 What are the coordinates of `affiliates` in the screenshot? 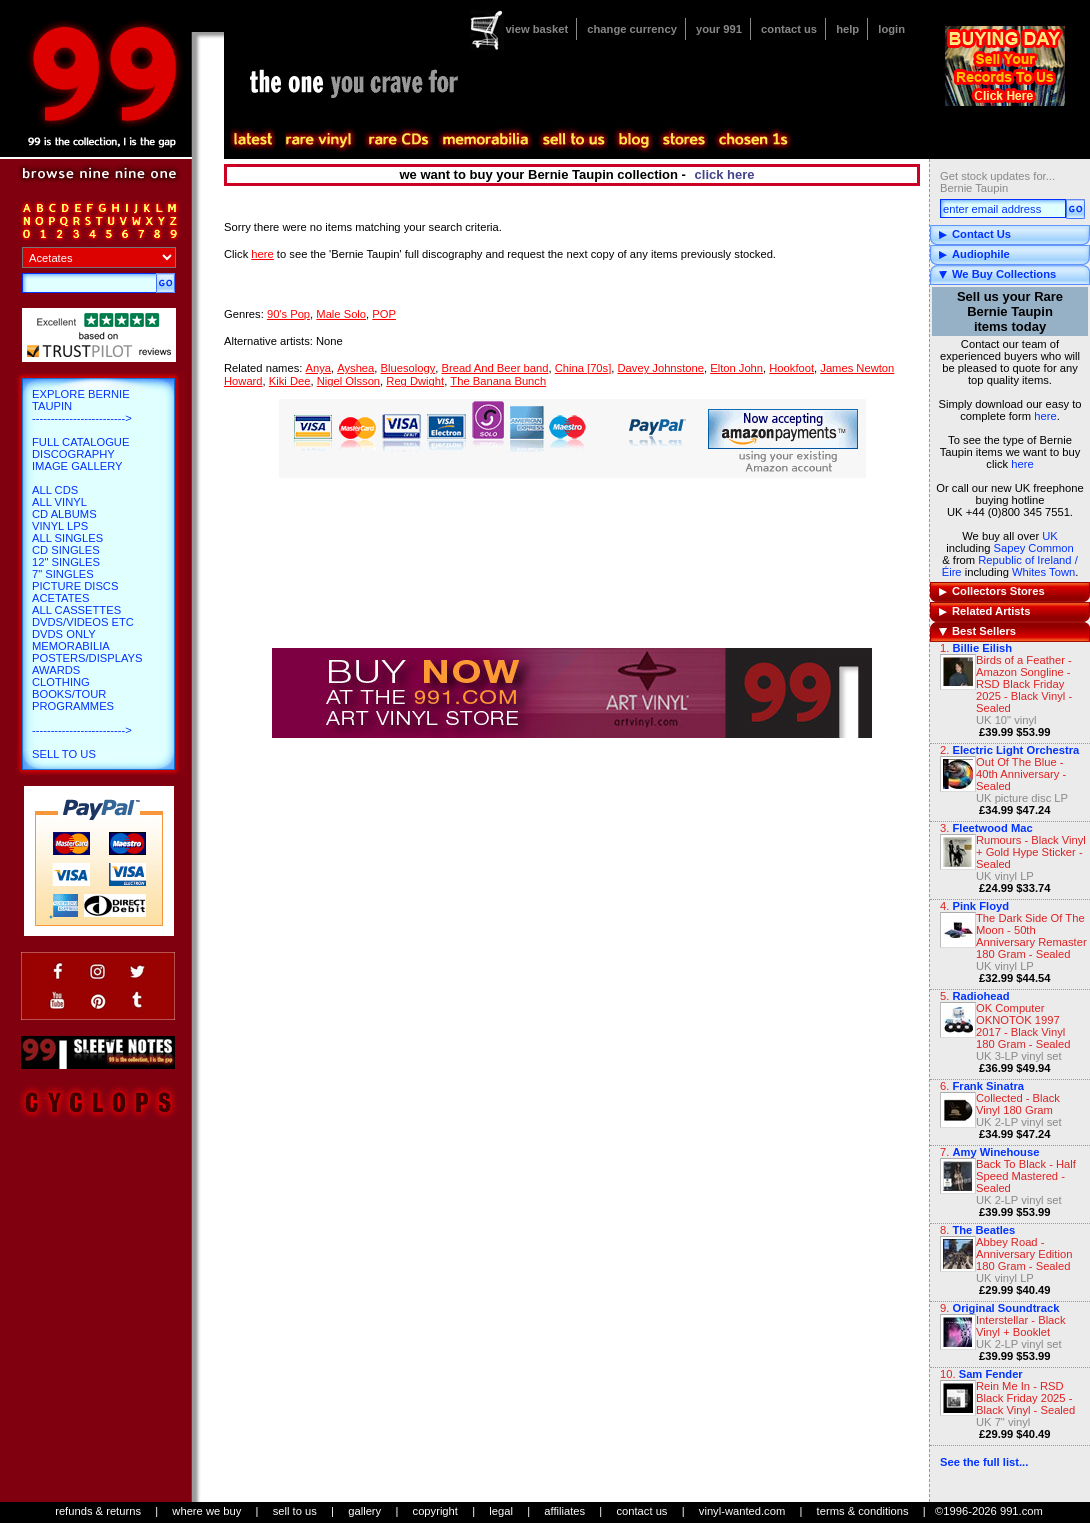 It's located at (564, 1511).